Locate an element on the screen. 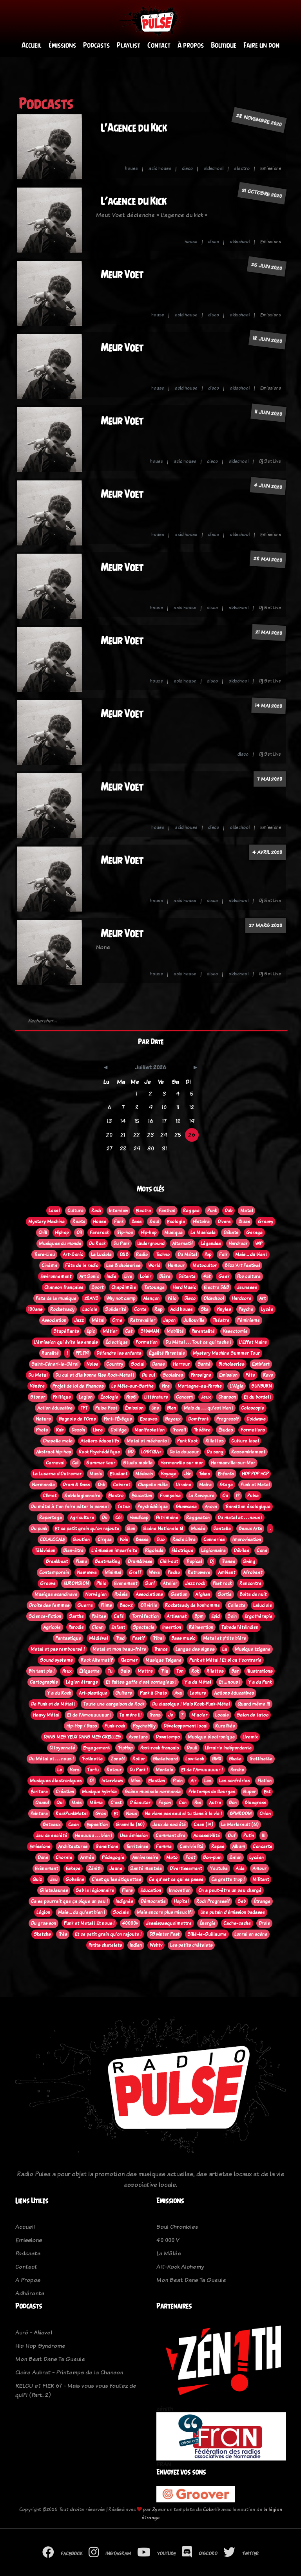  Émission is located at coordinates (134, 1408).